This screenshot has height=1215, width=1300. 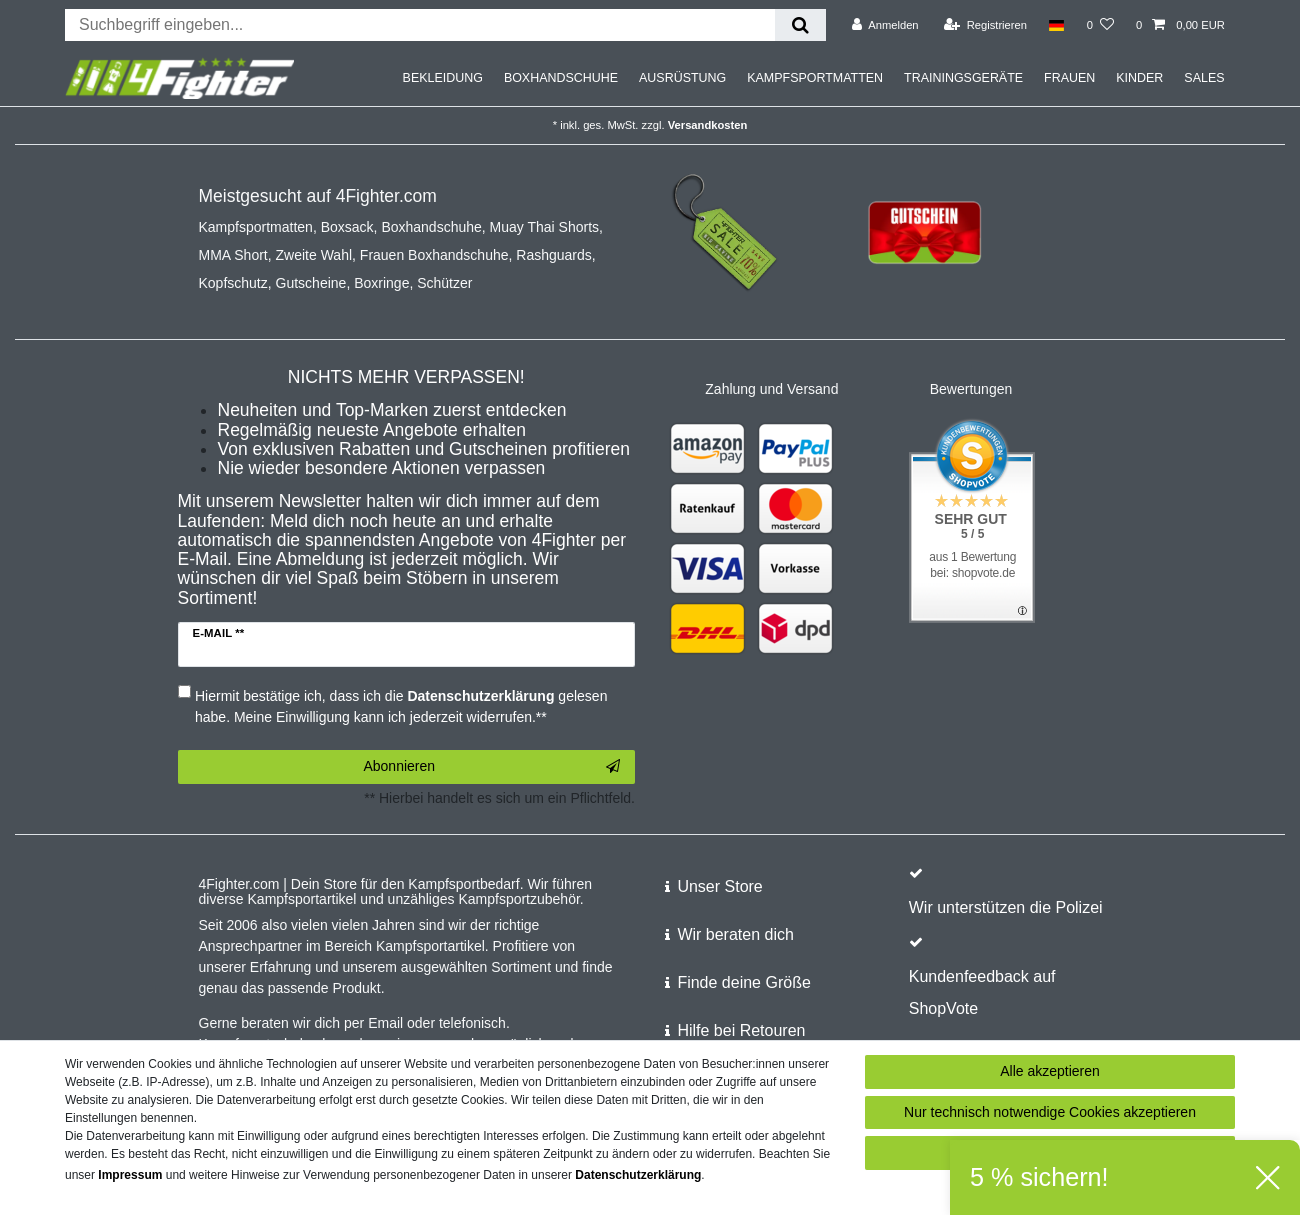 I want to click on SALES, so click(x=1204, y=78).